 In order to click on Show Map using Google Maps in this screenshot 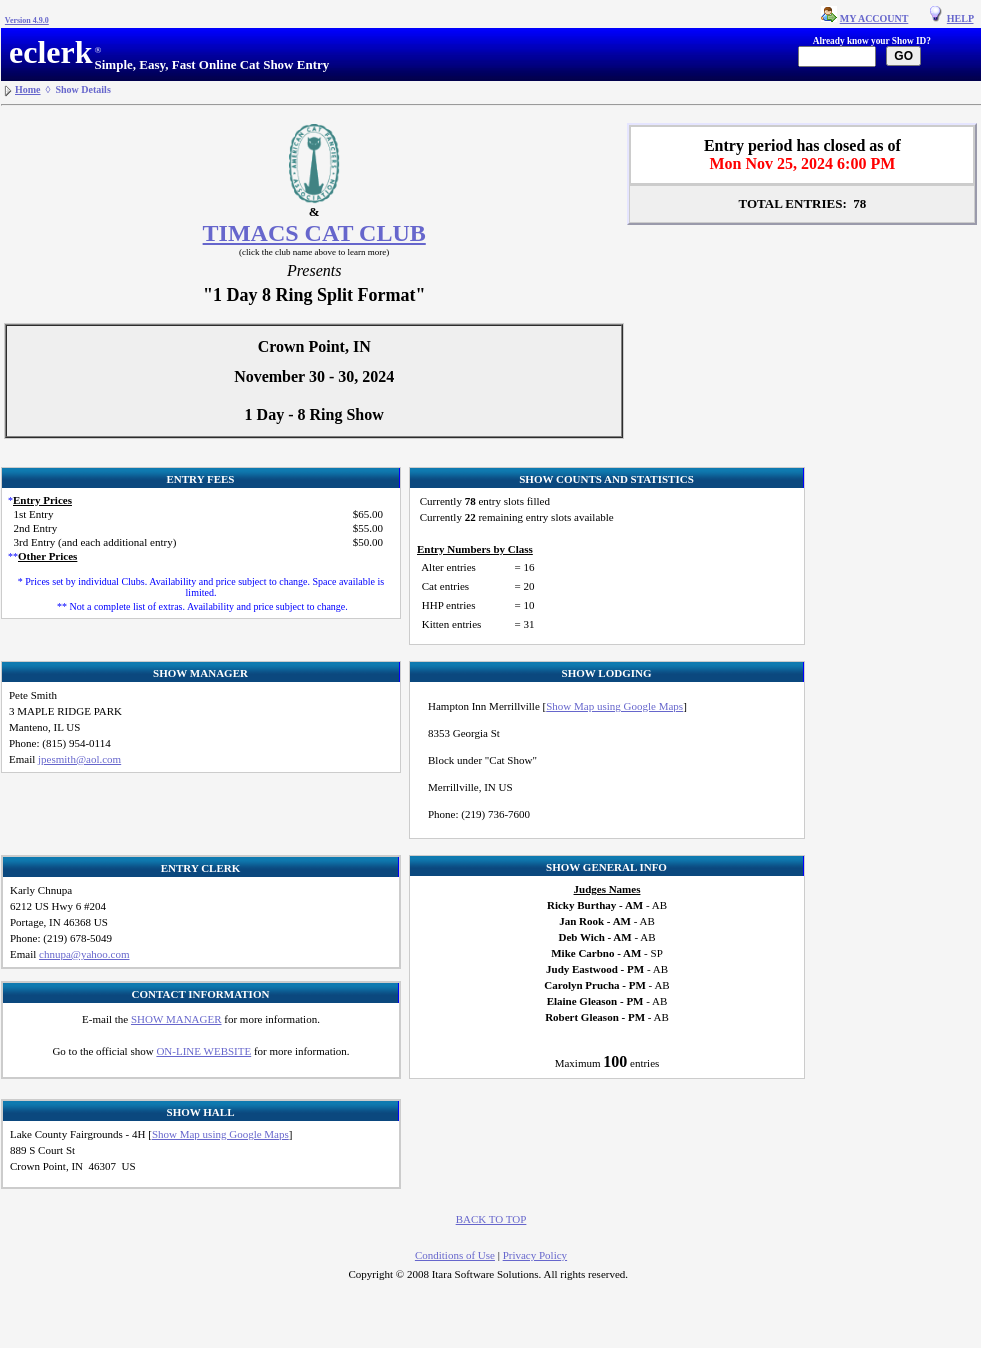, I will do `click(614, 706)`.